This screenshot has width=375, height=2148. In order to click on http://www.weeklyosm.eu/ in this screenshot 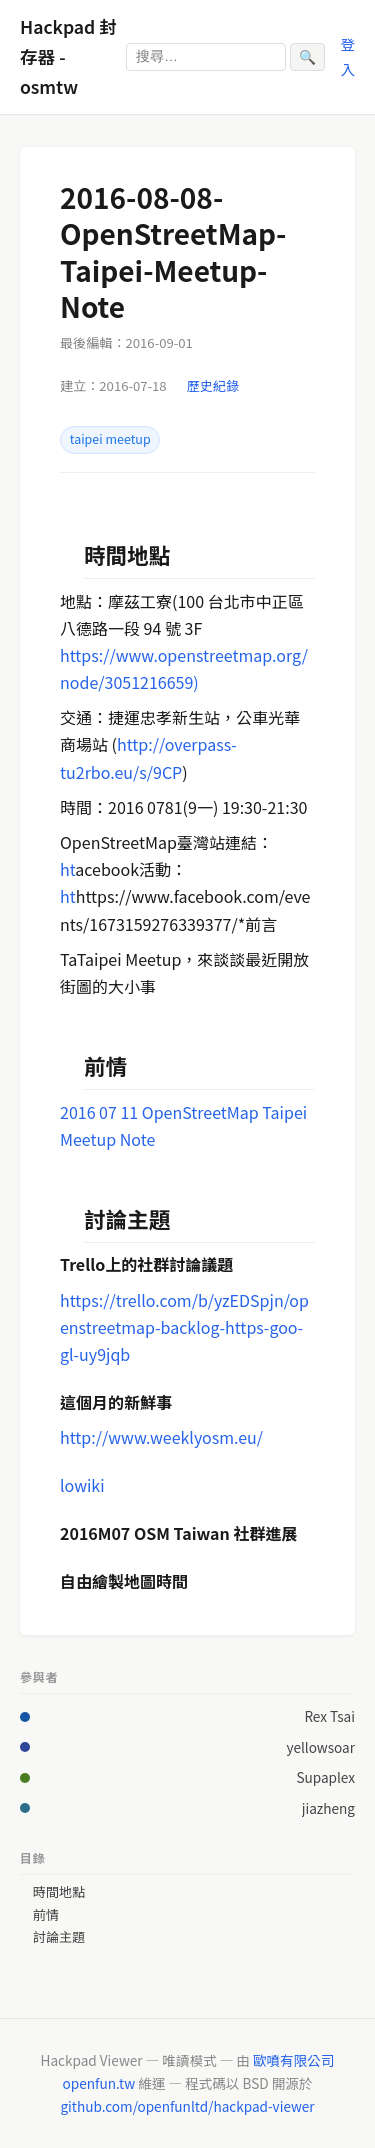, I will do `click(161, 1437)`.